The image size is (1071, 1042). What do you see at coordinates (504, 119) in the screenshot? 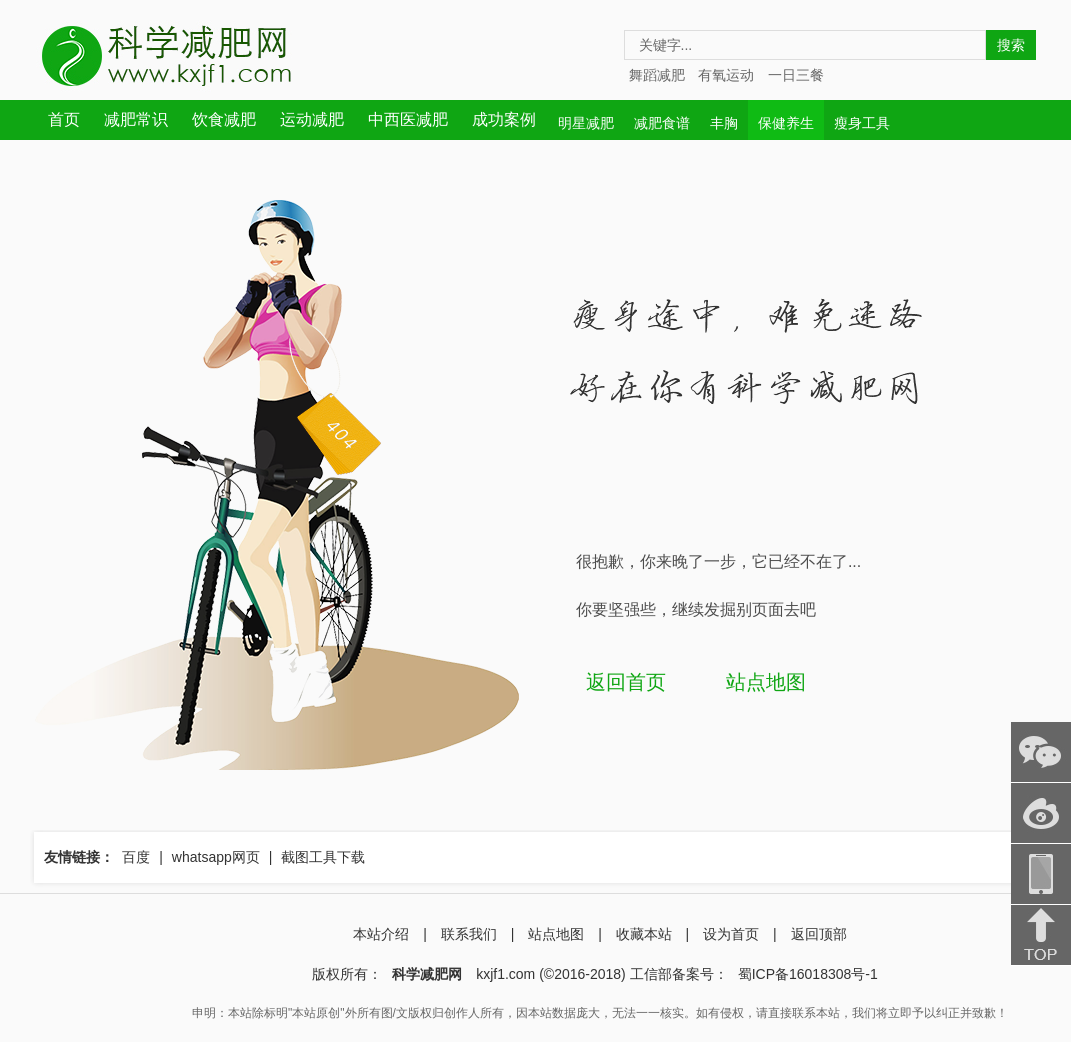
I see `成功案例` at bounding box center [504, 119].